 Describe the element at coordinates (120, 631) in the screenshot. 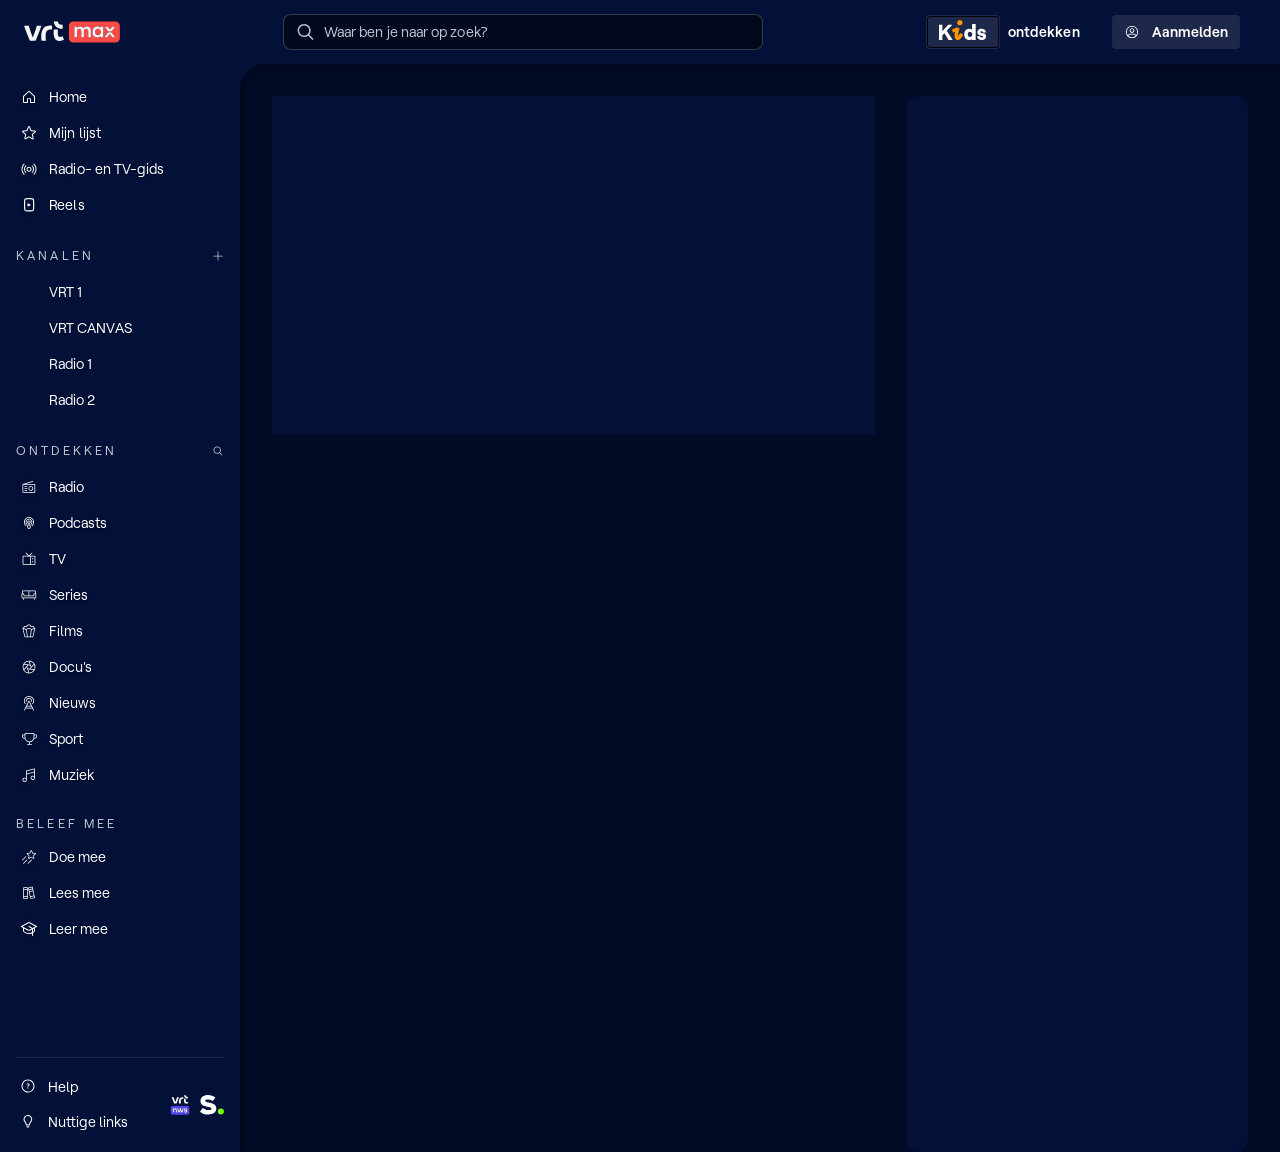

I see `[Films]` at that location.